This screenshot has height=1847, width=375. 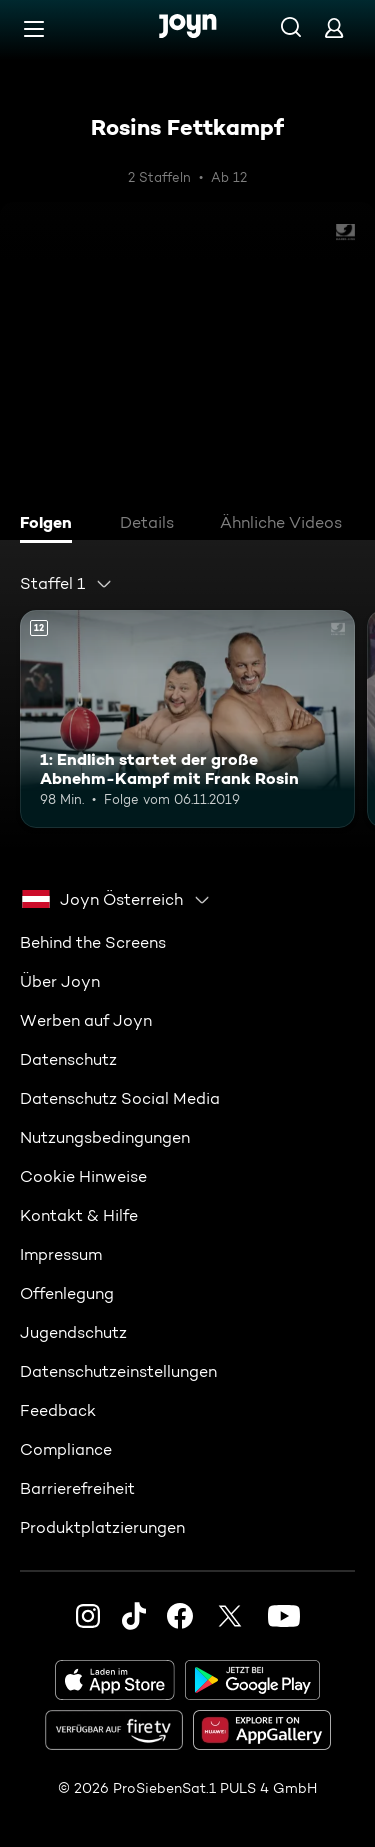 I want to click on [combobox], so click(x=66, y=584).